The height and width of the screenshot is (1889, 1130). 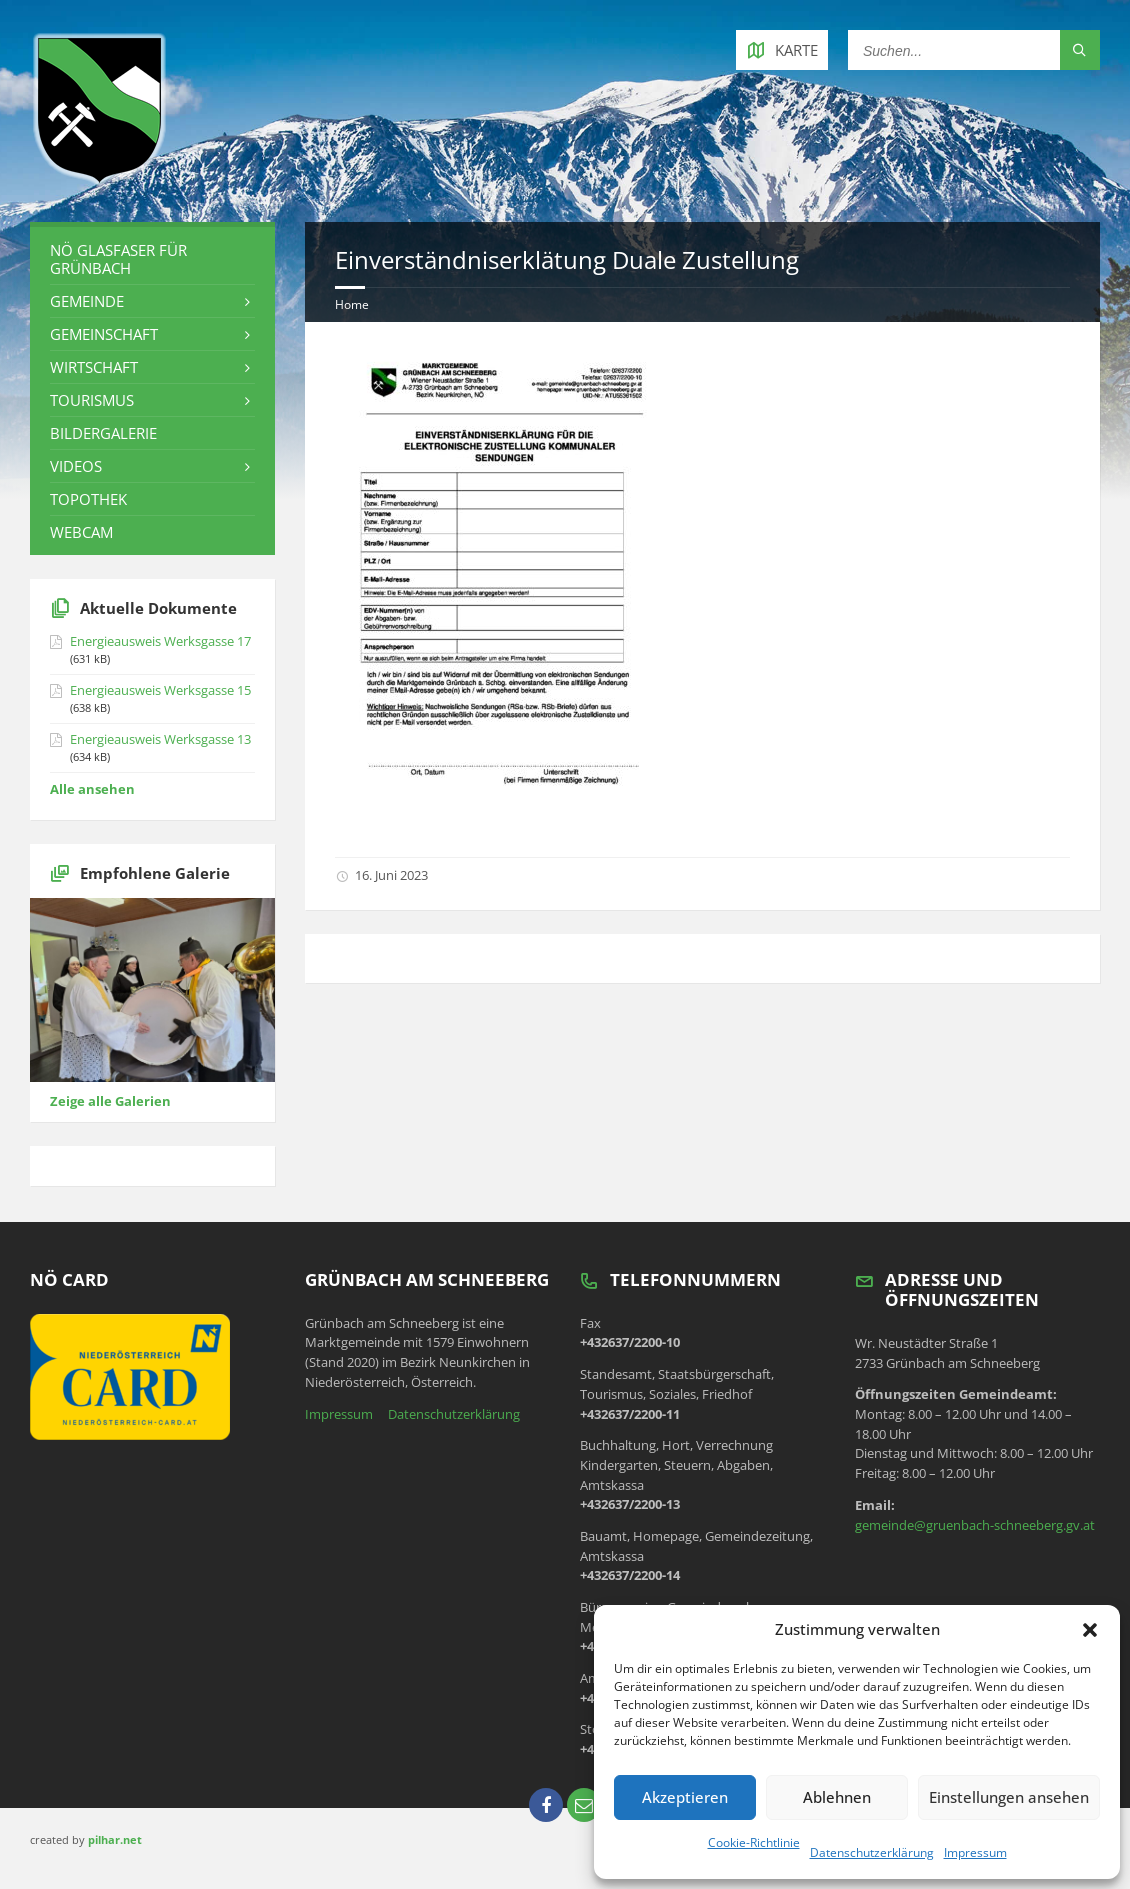 I want to click on Energieausweis Werksgasse 17, so click(x=160, y=641).